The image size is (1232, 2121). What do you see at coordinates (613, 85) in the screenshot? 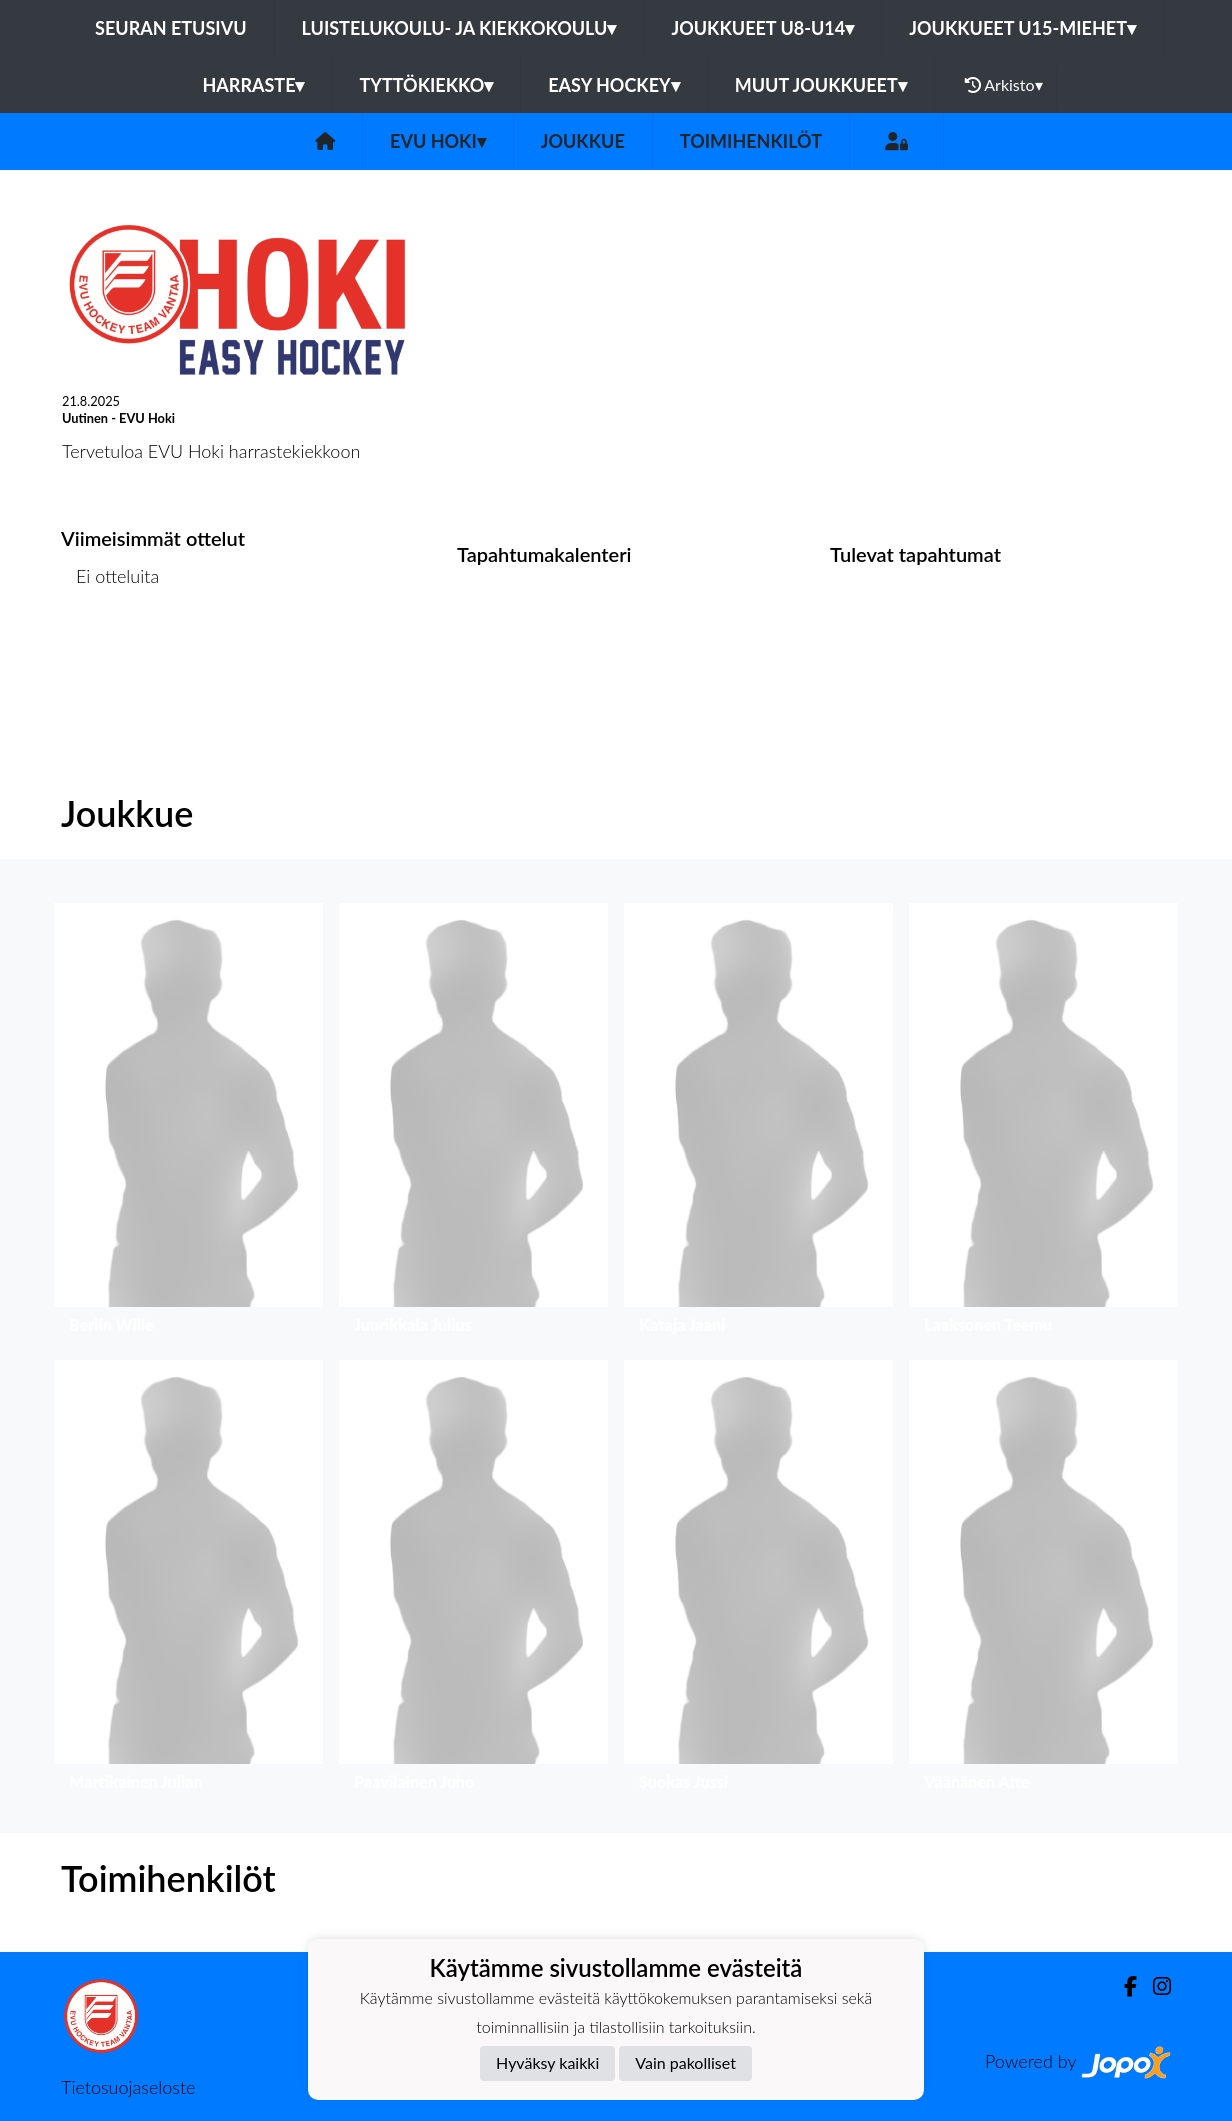
I see `Easy Hockey` at bounding box center [613, 85].